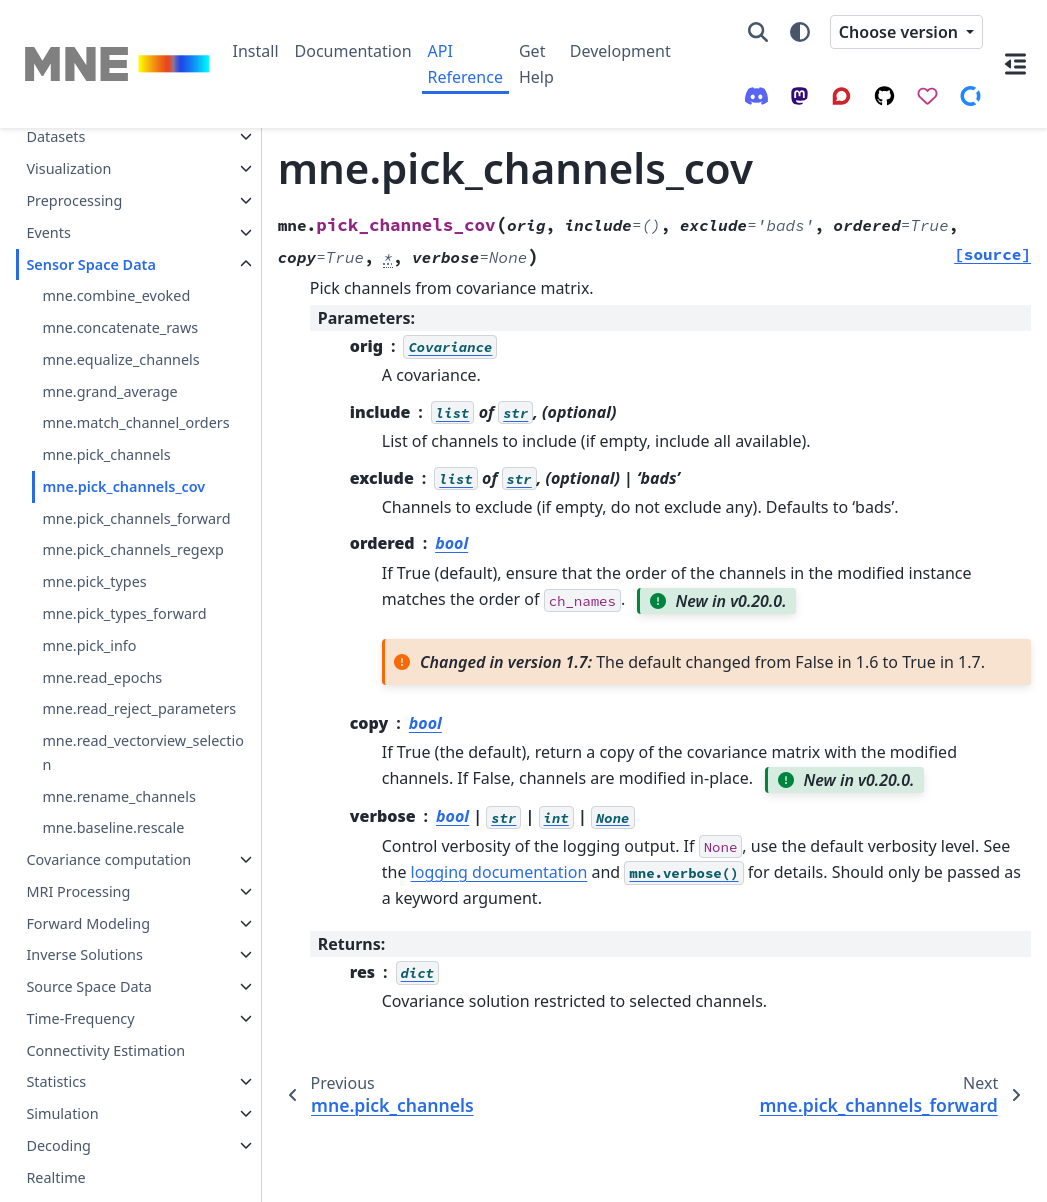 The image size is (1047, 1202). Describe the element at coordinates (108, 812) in the screenshot. I see `Covariance computation` at that location.